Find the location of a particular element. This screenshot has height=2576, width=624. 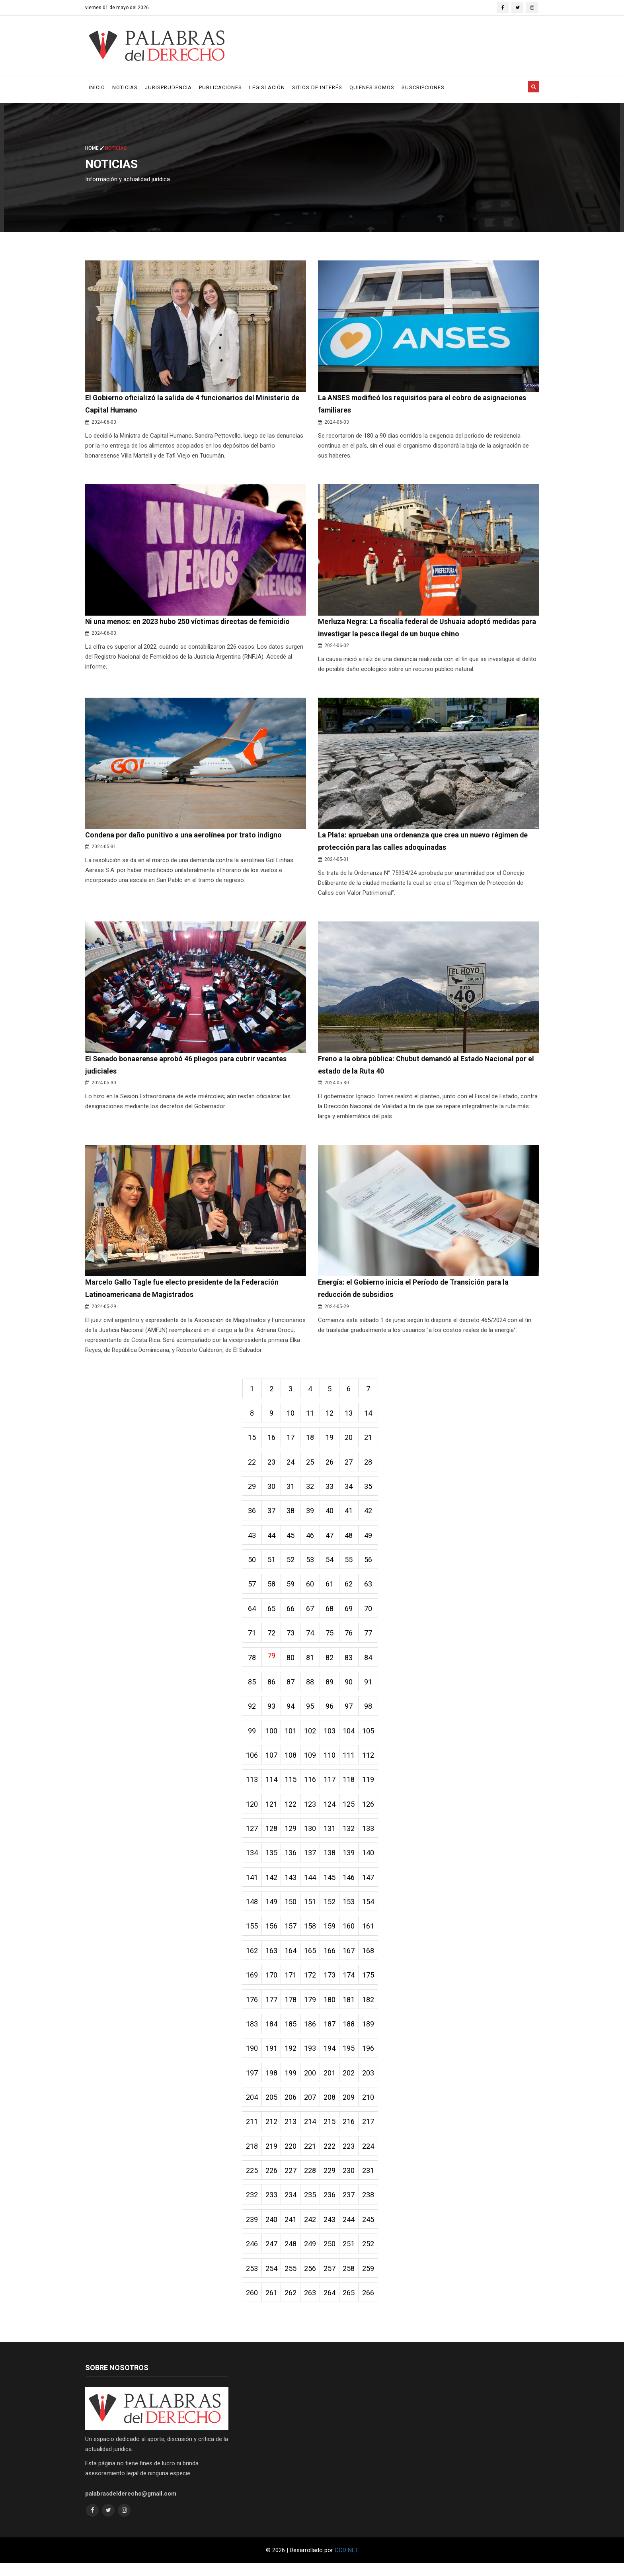

27 is located at coordinates (352, 1465).